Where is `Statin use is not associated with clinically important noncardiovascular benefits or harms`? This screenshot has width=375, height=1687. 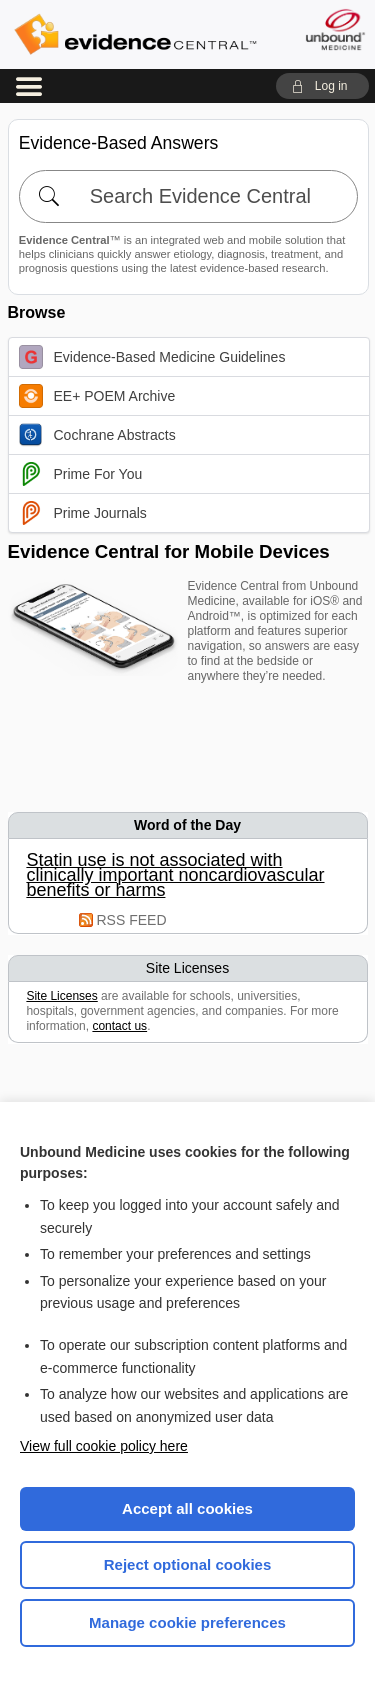 Statin use is not associated with clinically important noncardiovascular benefits or harms is located at coordinates (175, 875).